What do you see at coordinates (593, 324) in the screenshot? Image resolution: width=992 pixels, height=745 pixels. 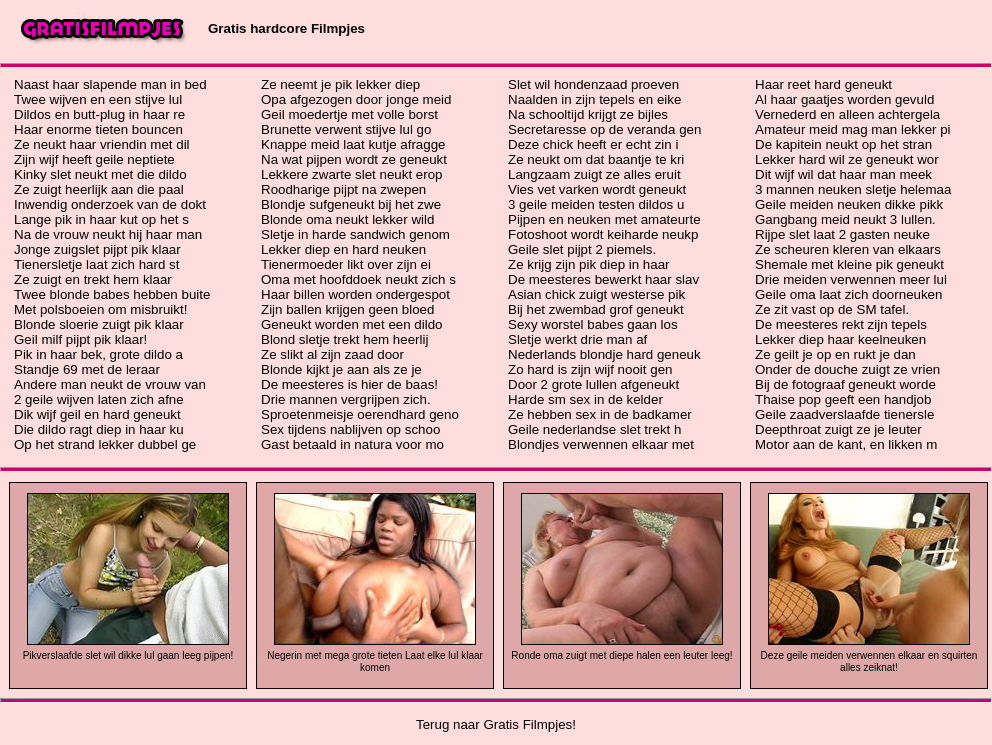 I see `Sexy worstel babes gaan los` at bounding box center [593, 324].